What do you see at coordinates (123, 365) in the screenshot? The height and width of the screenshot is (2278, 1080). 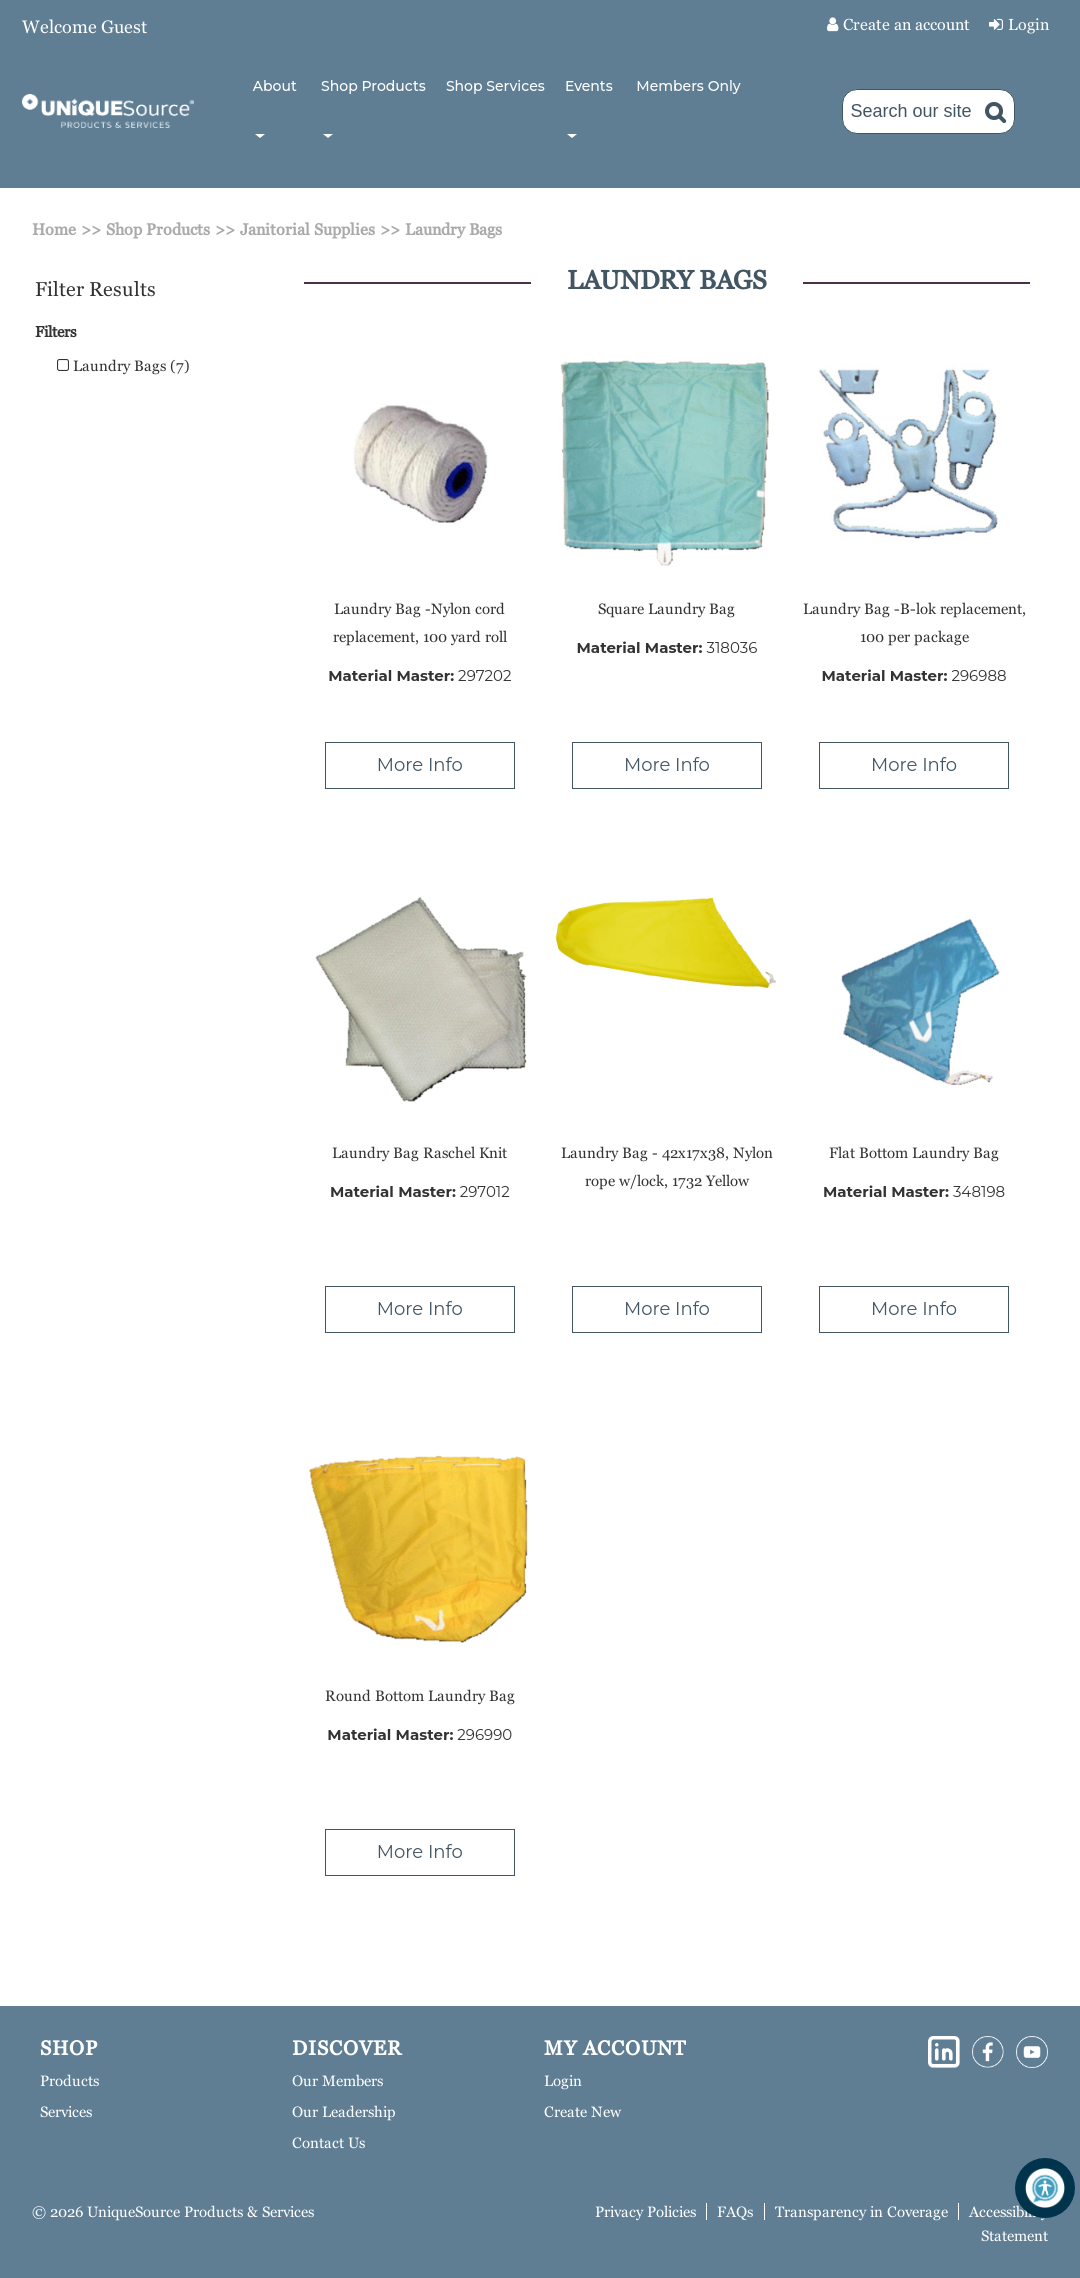 I see `Laundry Bags (7)` at bounding box center [123, 365].